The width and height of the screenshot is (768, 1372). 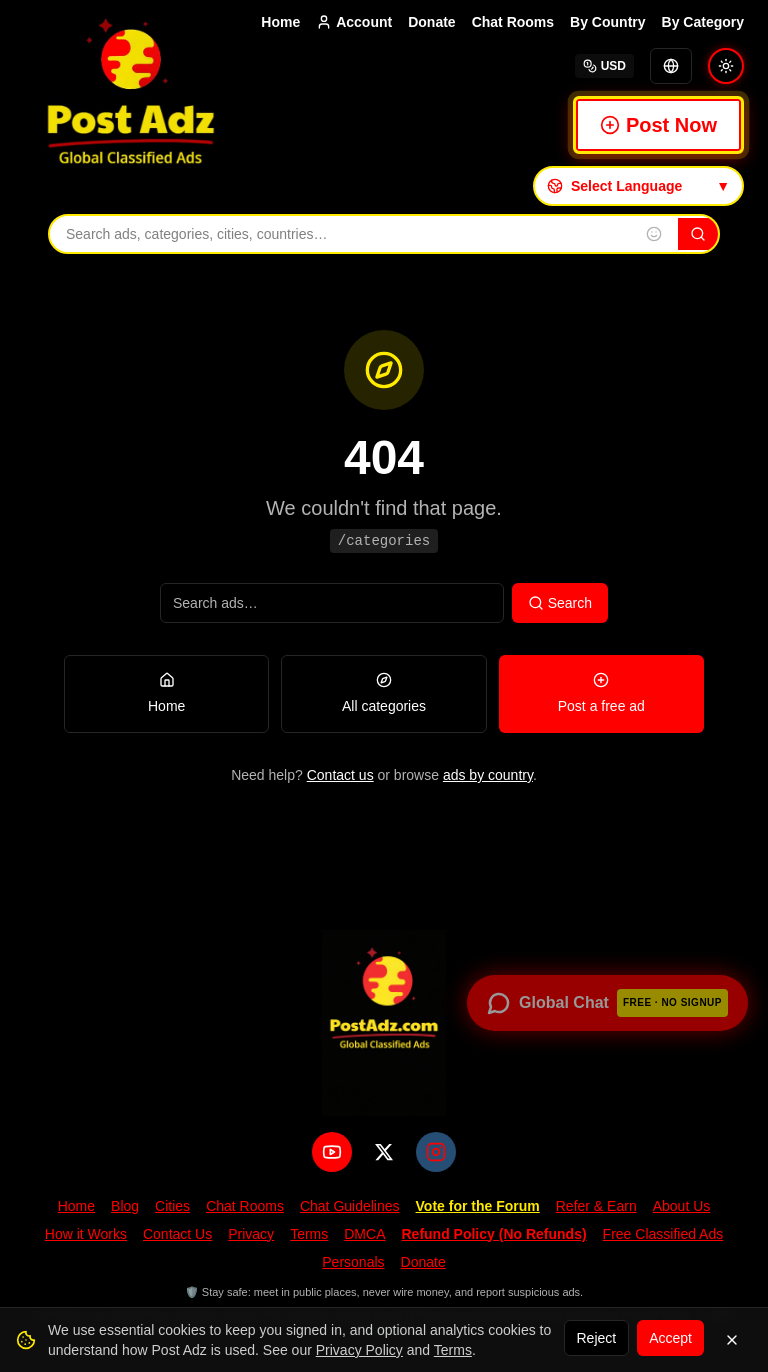 I want to click on [Insert emoji into search], so click(x=654, y=234).